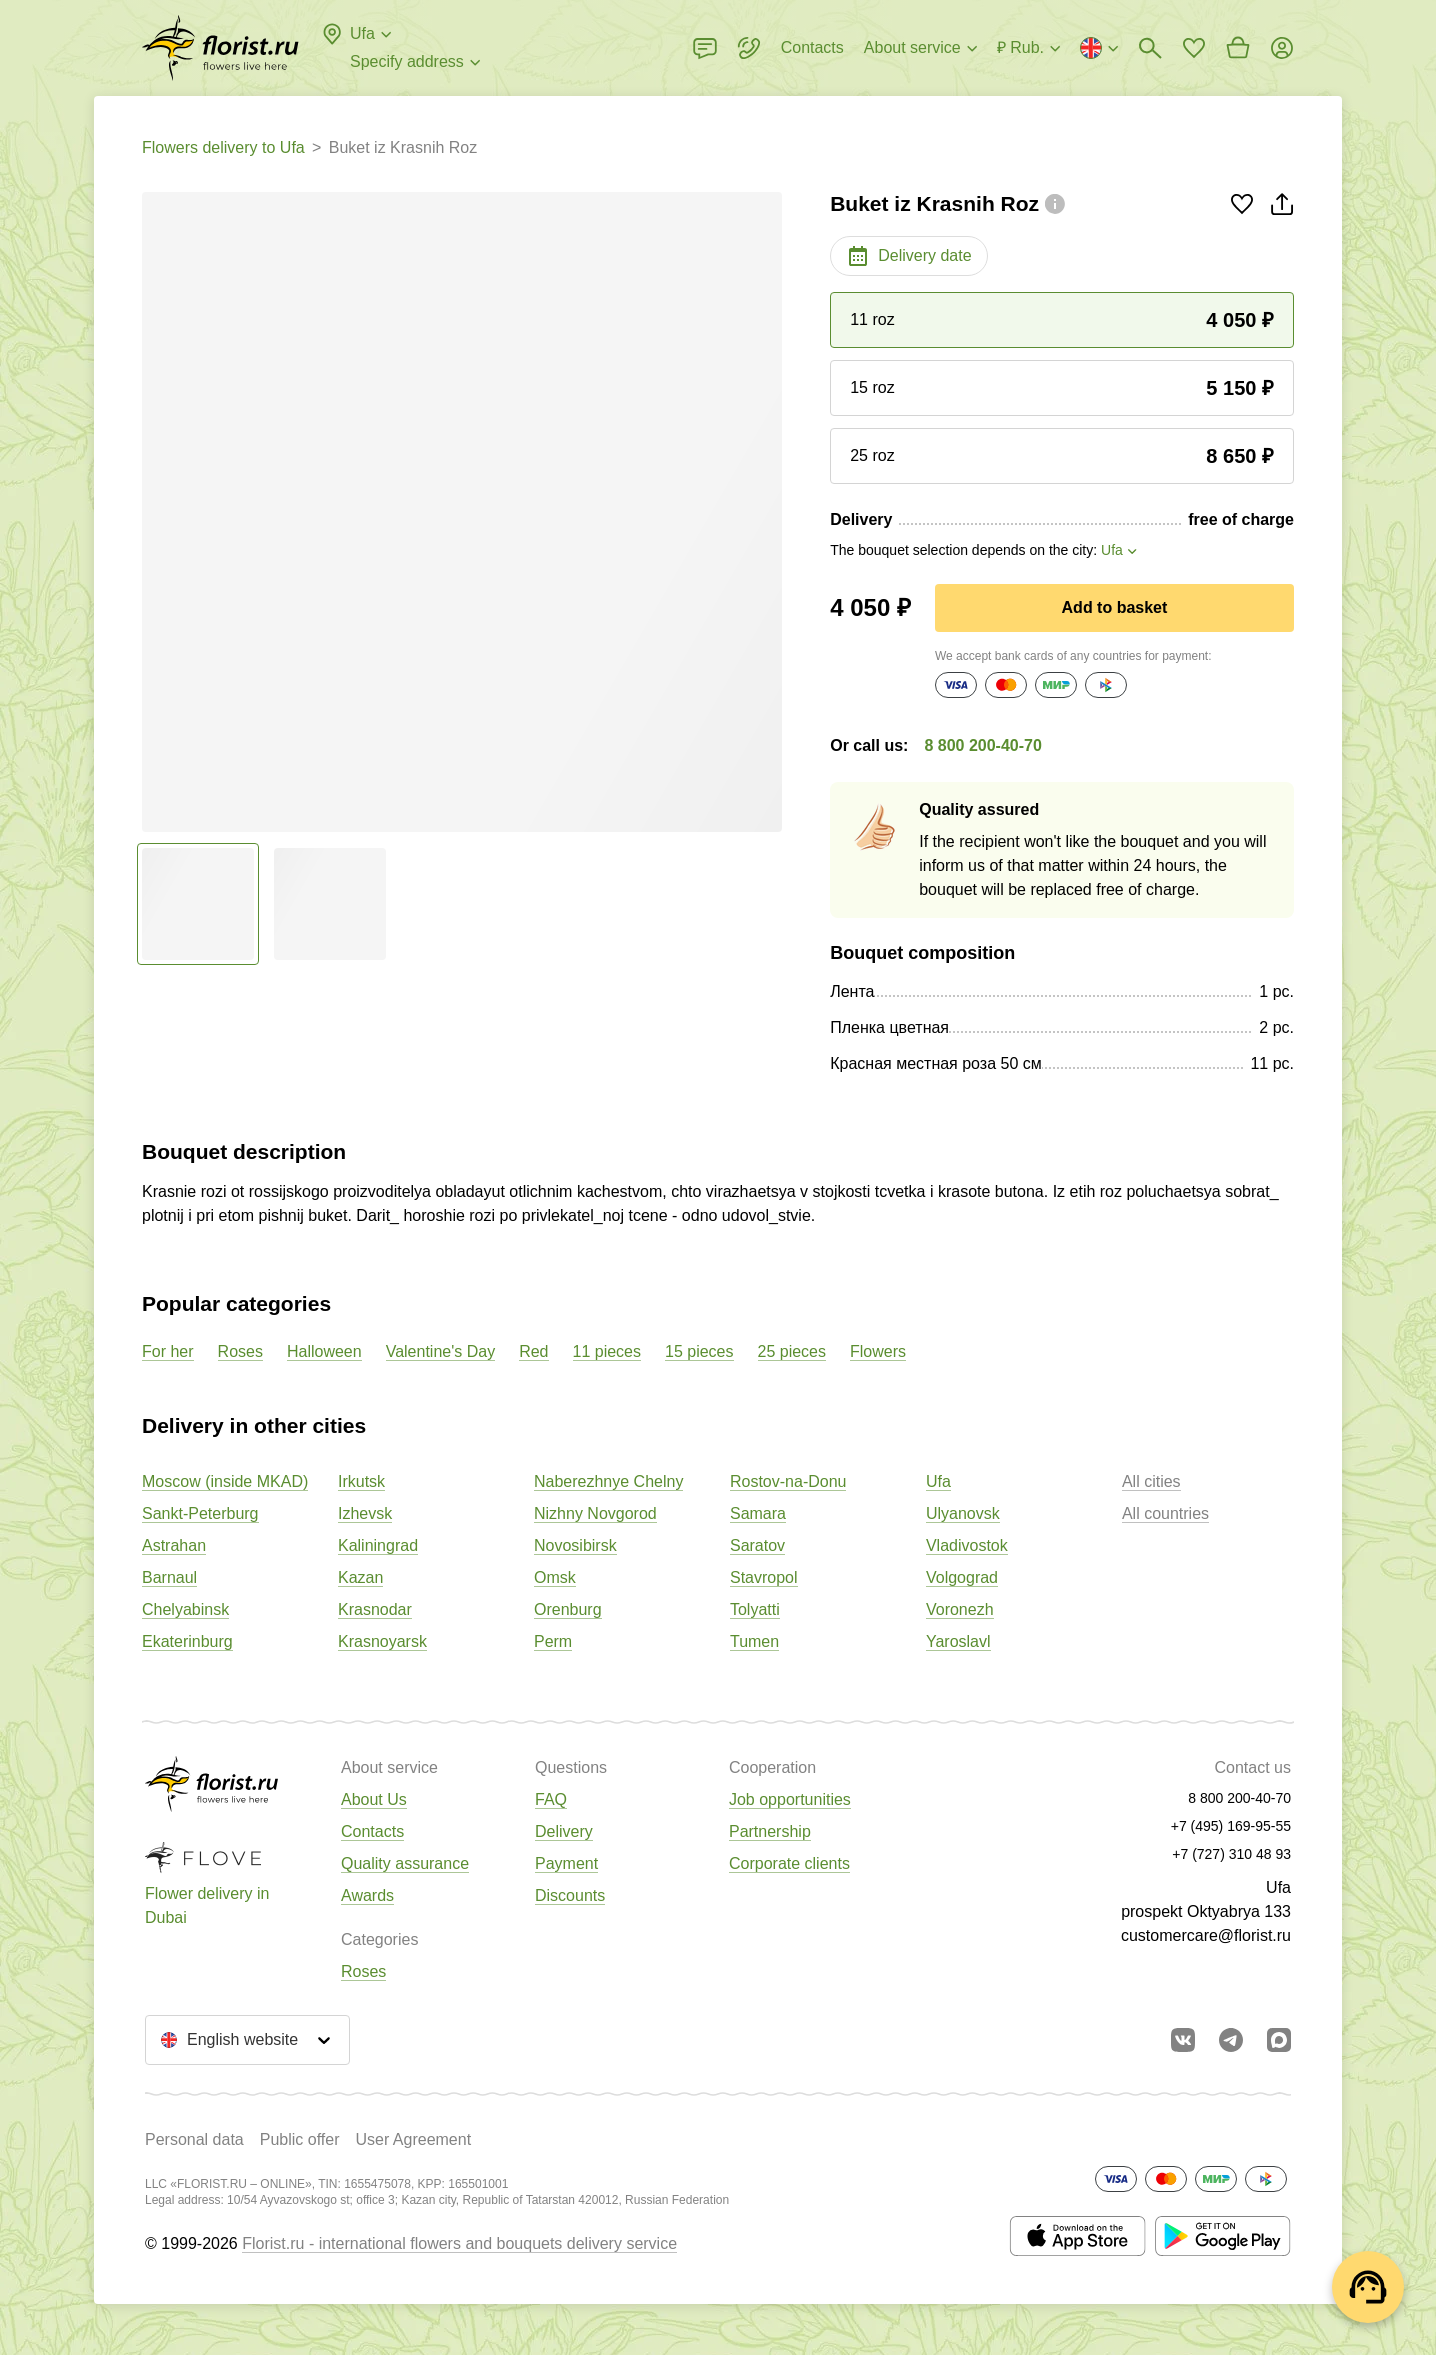 The image size is (1436, 2355). What do you see at coordinates (1194, 48) in the screenshot?
I see `[Go to favorites]` at bounding box center [1194, 48].